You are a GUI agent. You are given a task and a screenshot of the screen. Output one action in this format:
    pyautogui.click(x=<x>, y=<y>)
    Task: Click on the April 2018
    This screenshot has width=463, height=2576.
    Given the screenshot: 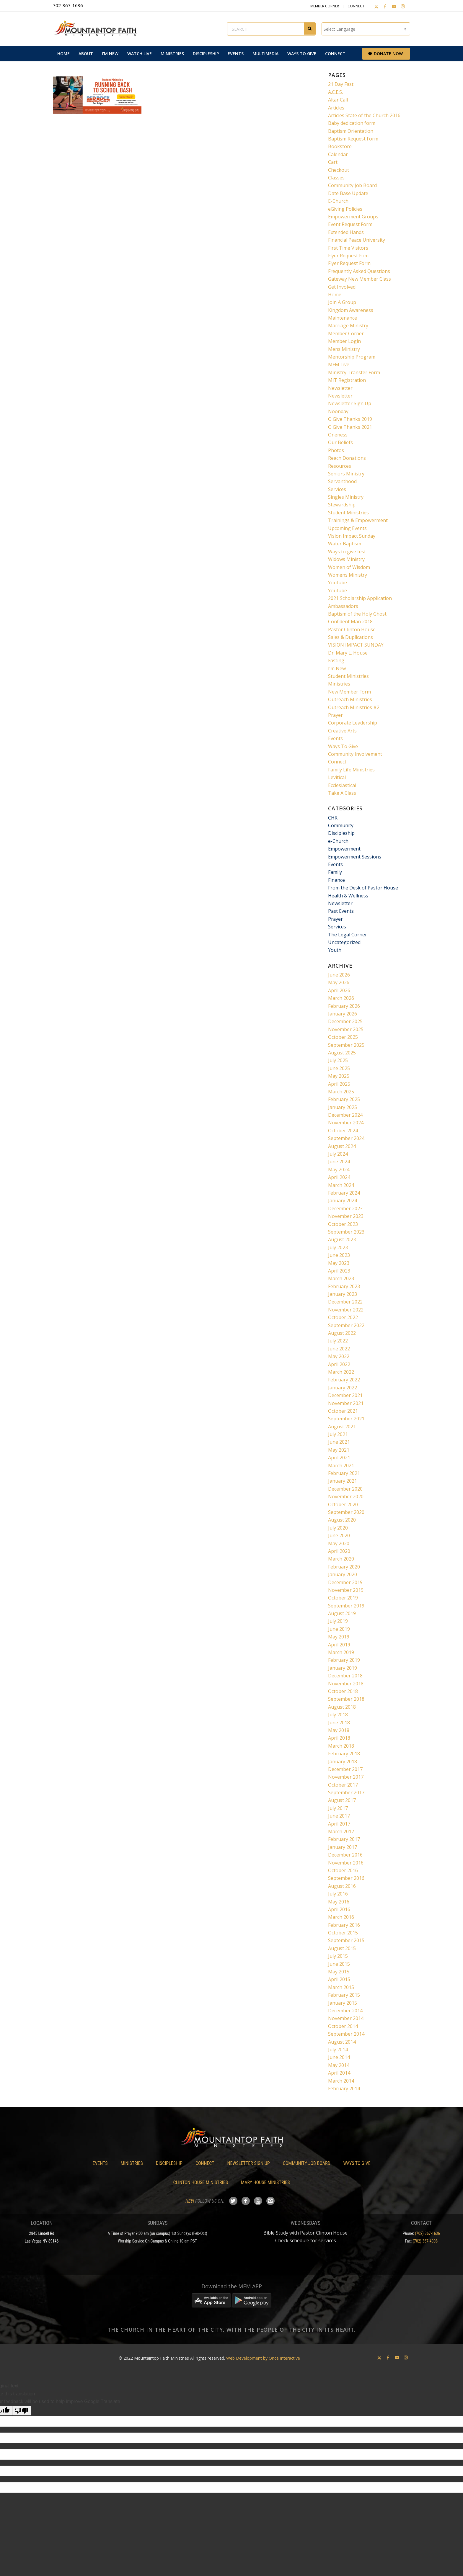 What is the action you would take?
    pyautogui.click(x=339, y=1738)
    